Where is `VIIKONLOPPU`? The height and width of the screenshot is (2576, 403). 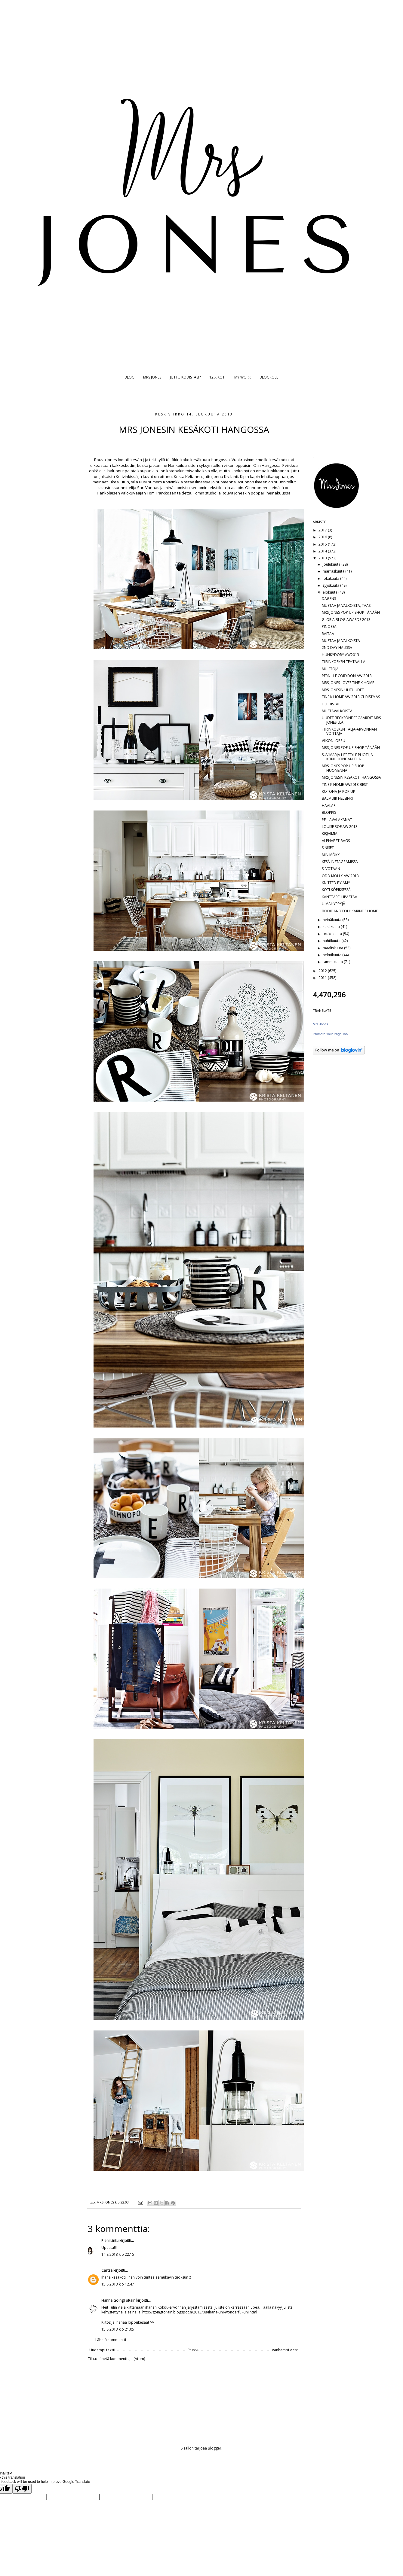 VIIKONLOPPU is located at coordinates (333, 740).